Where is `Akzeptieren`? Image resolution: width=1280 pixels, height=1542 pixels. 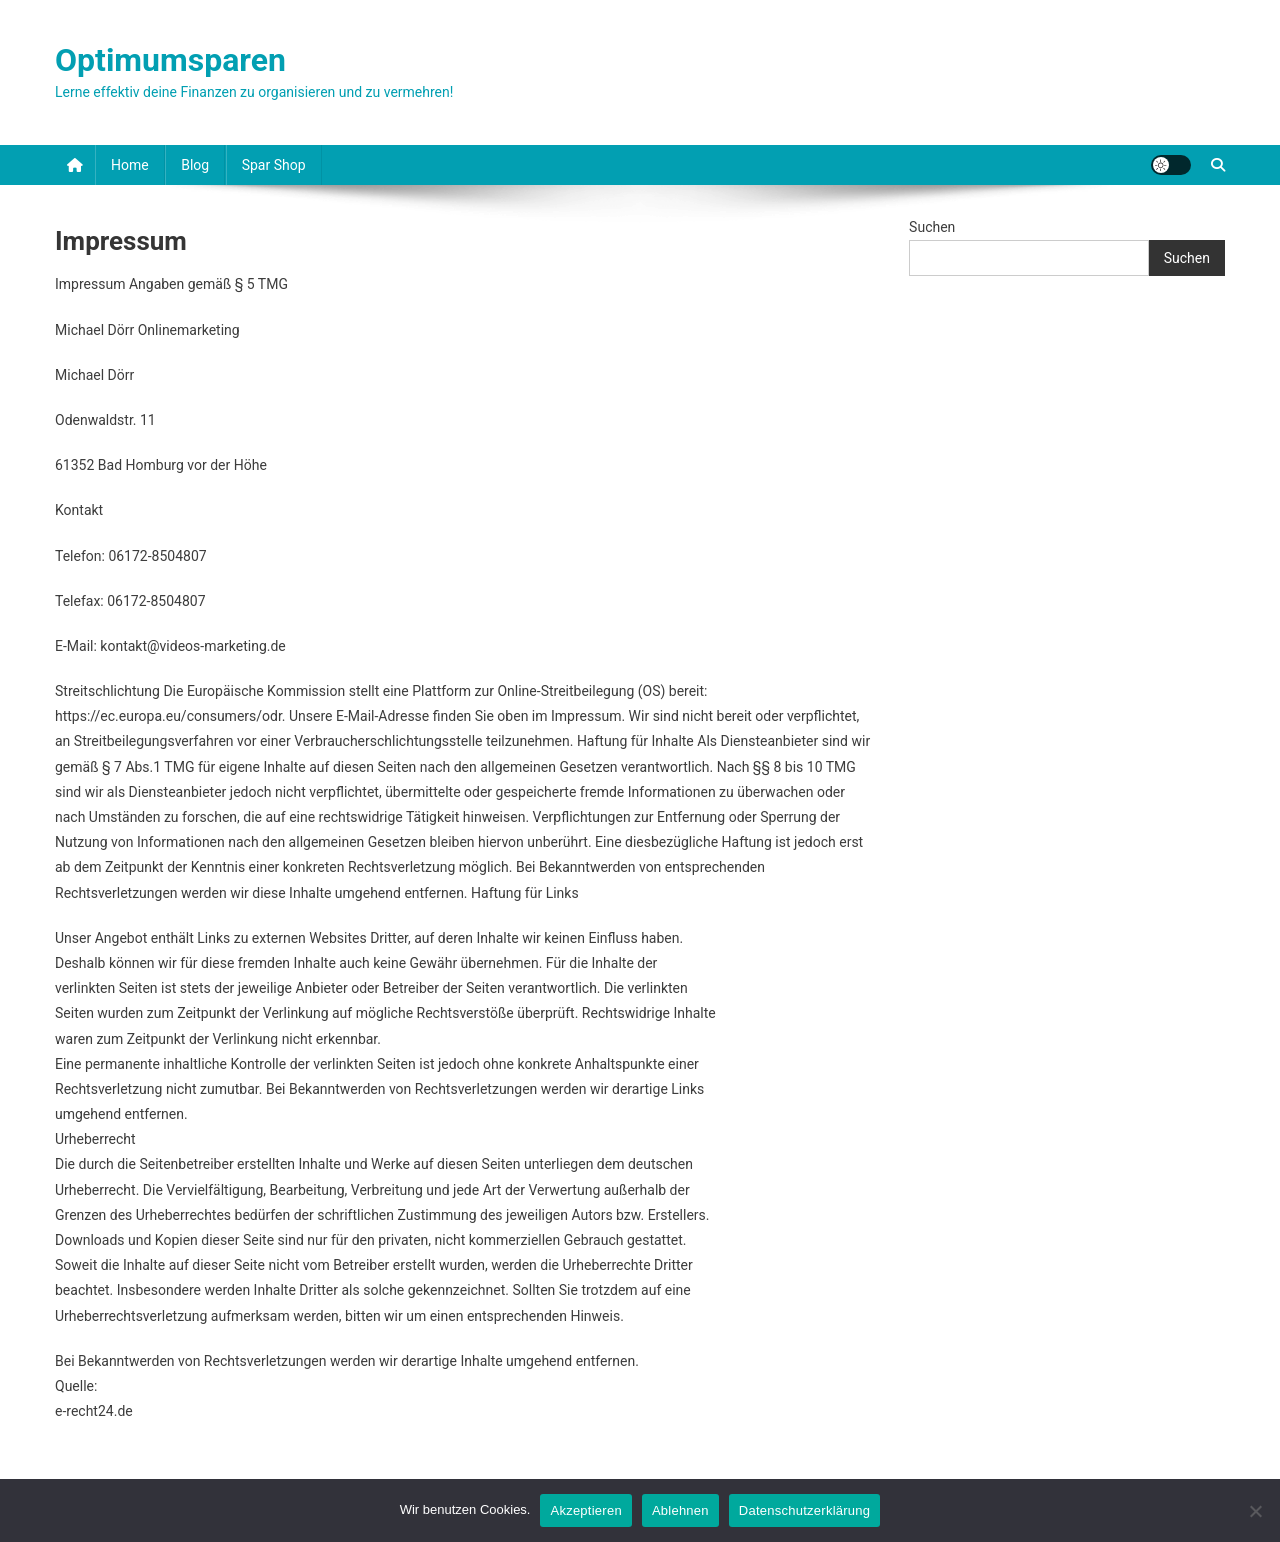
Akzeptieren is located at coordinates (585, 1510).